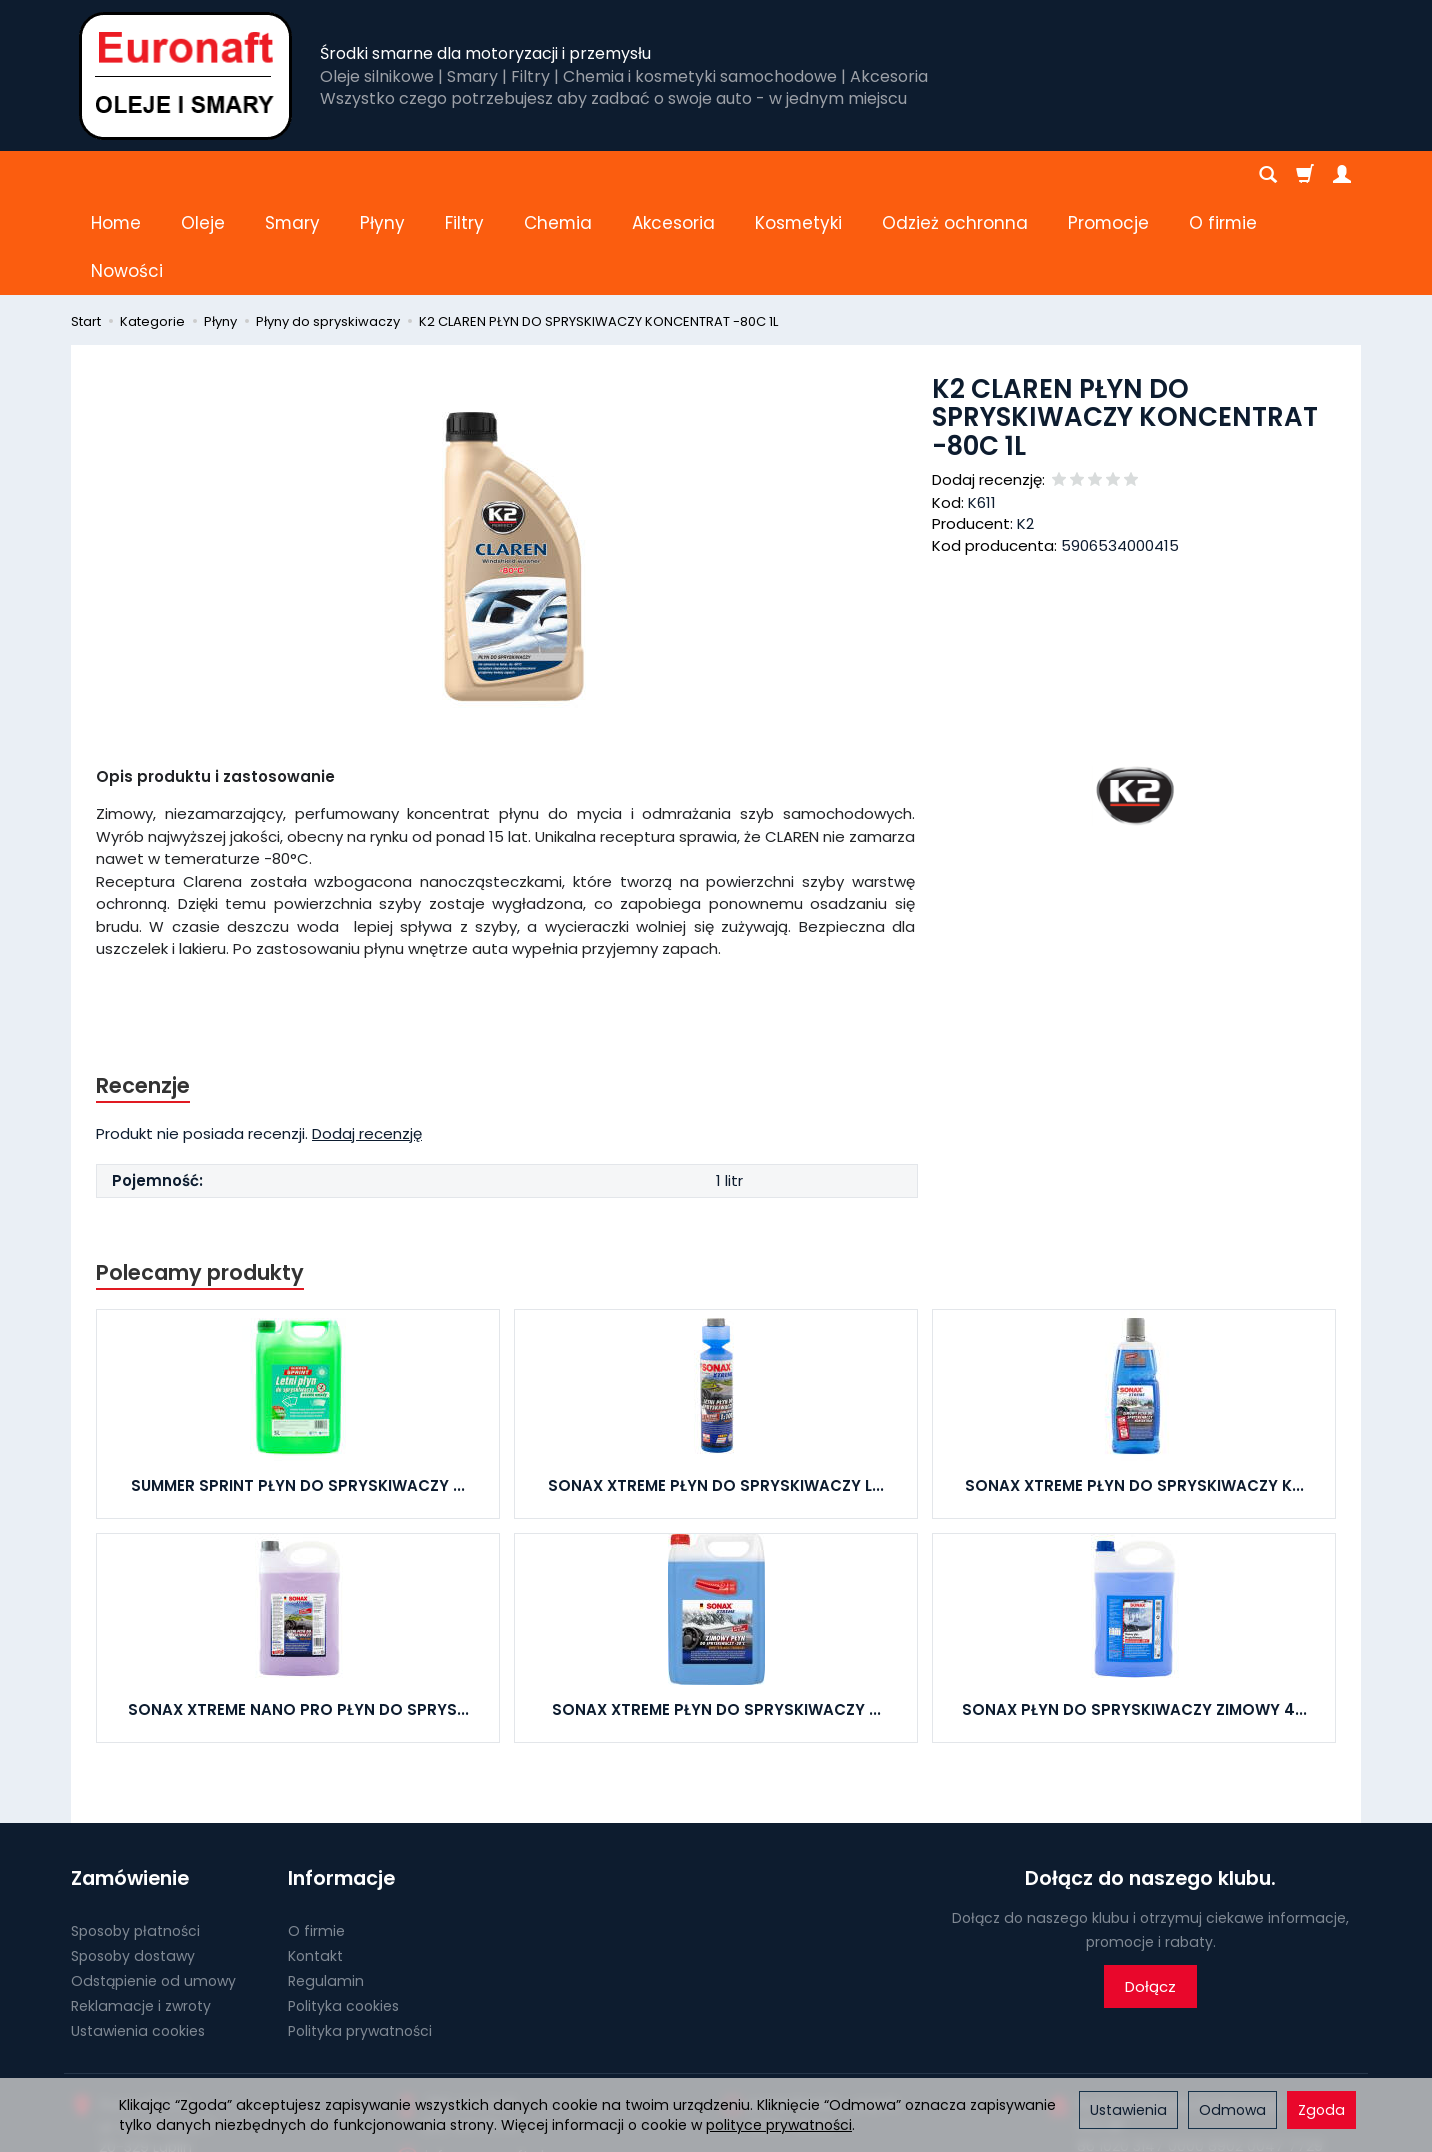 The width and height of the screenshot is (1432, 2152). What do you see at coordinates (1321, 2110) in the screenshot?
I see `Zgoda` at bounding box center [1321, 2110].